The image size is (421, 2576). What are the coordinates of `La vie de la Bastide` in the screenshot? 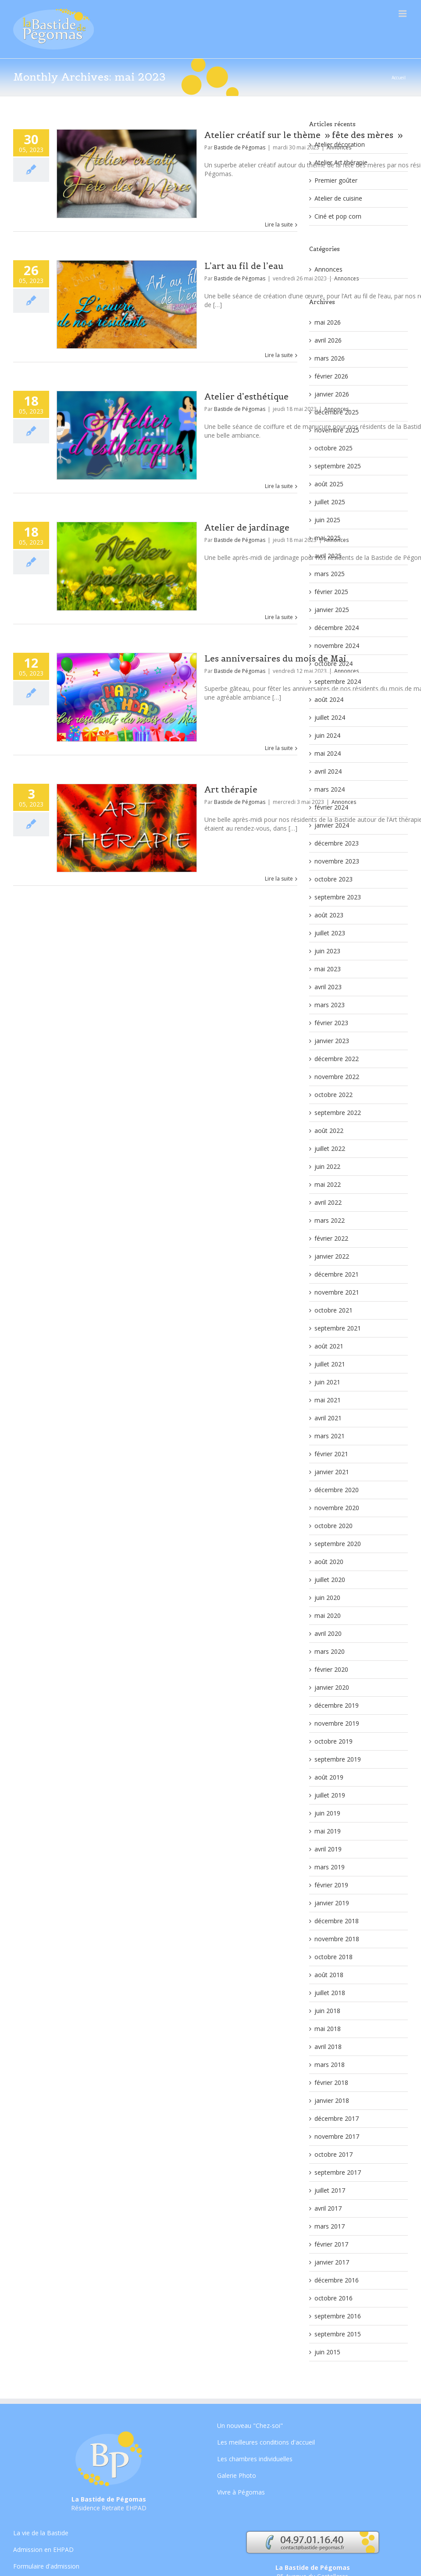 It's located at (40, 2533).